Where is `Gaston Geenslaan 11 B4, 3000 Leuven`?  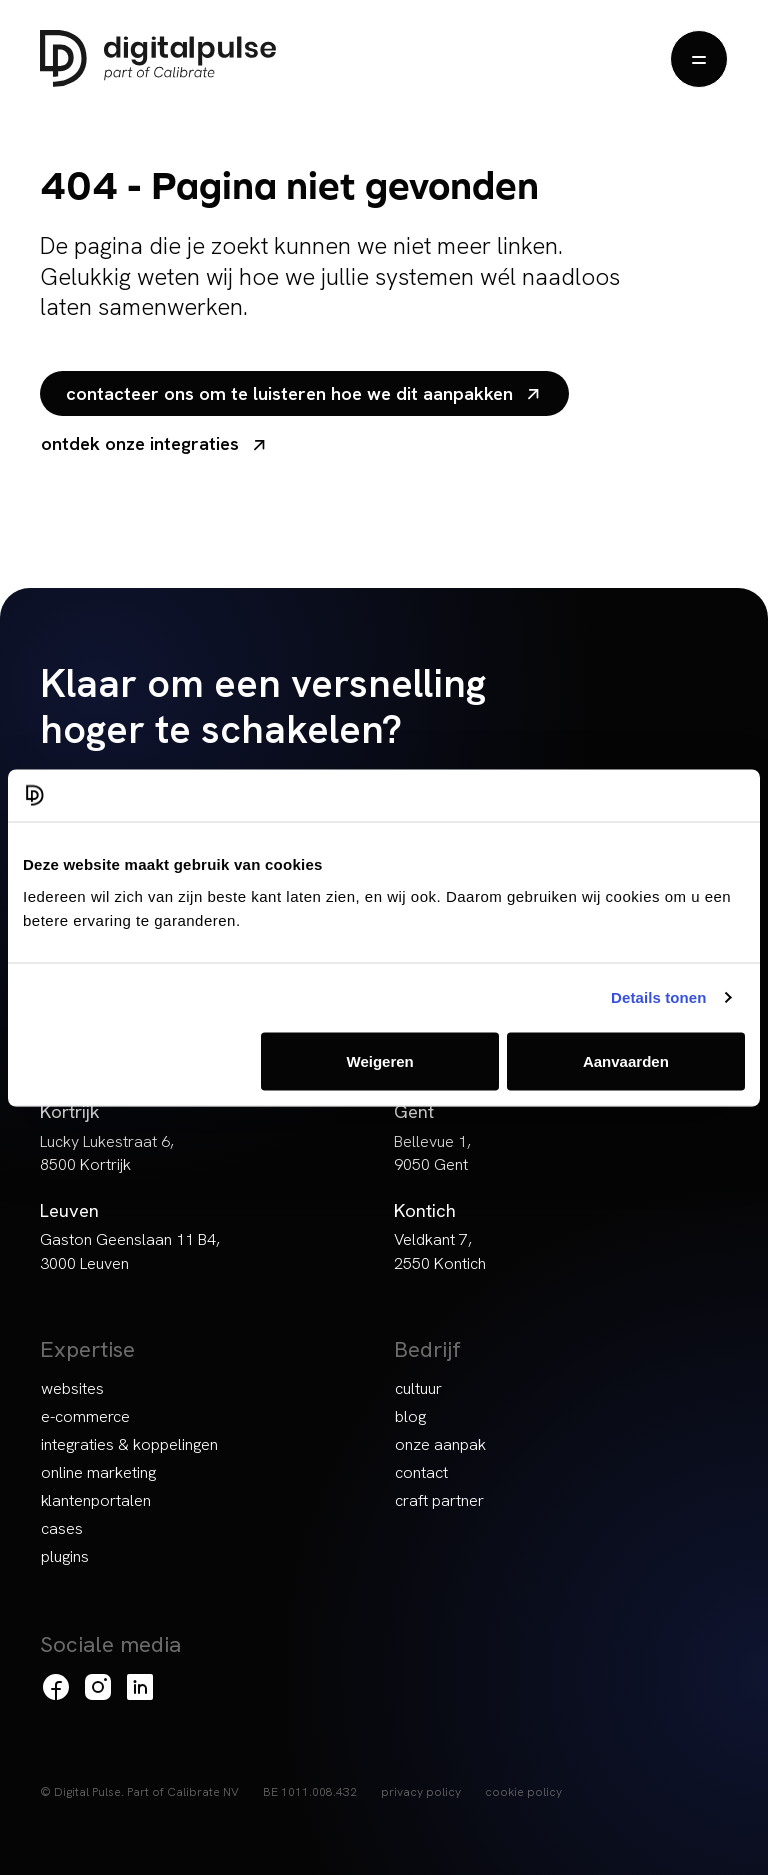
Gaston Geenslaan 11 B4, 3000 Leuven is located at coordinates (130, 1251).